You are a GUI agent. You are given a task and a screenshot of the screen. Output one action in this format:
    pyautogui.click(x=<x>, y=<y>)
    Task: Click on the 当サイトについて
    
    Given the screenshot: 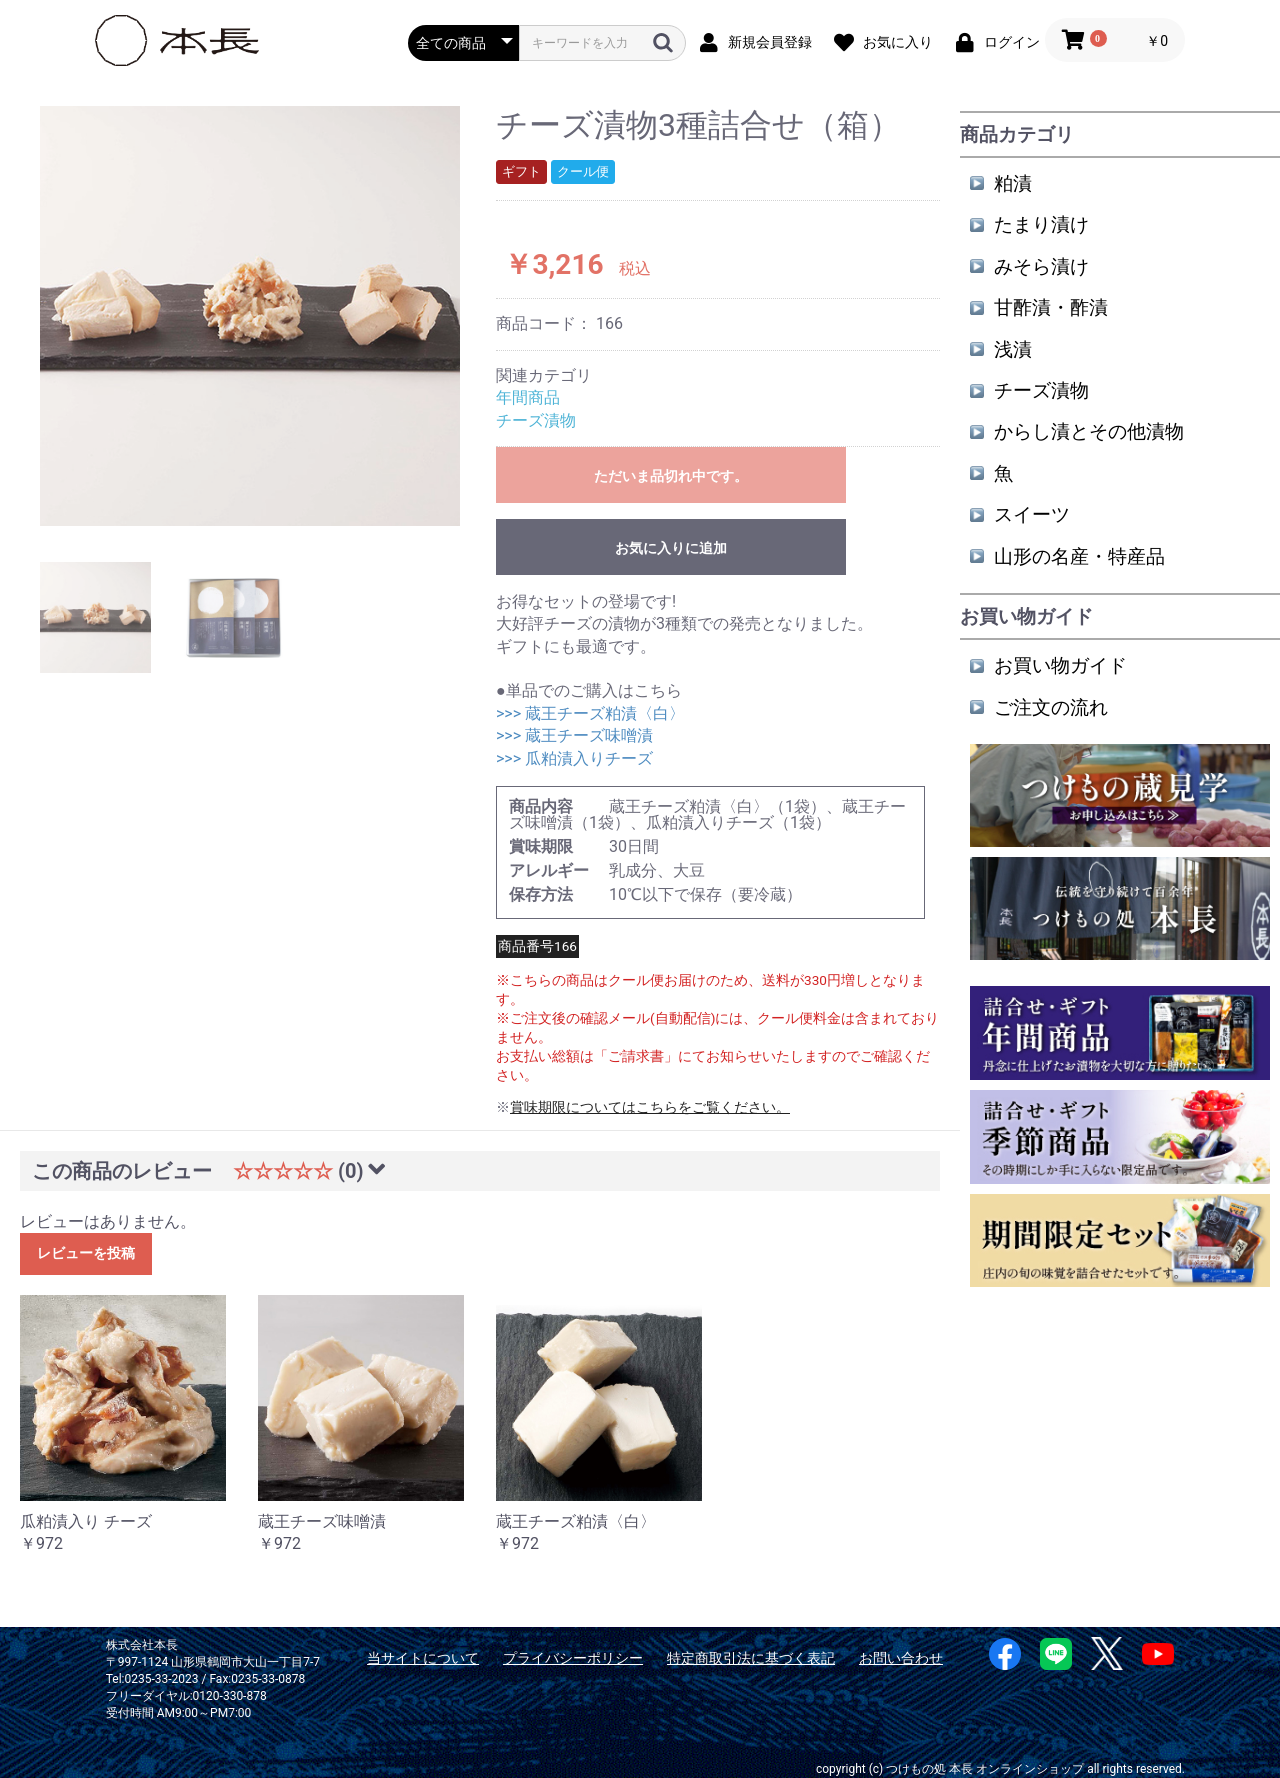 What is the action you would take?
    pyautogui.click(x=423, y=1658)
    